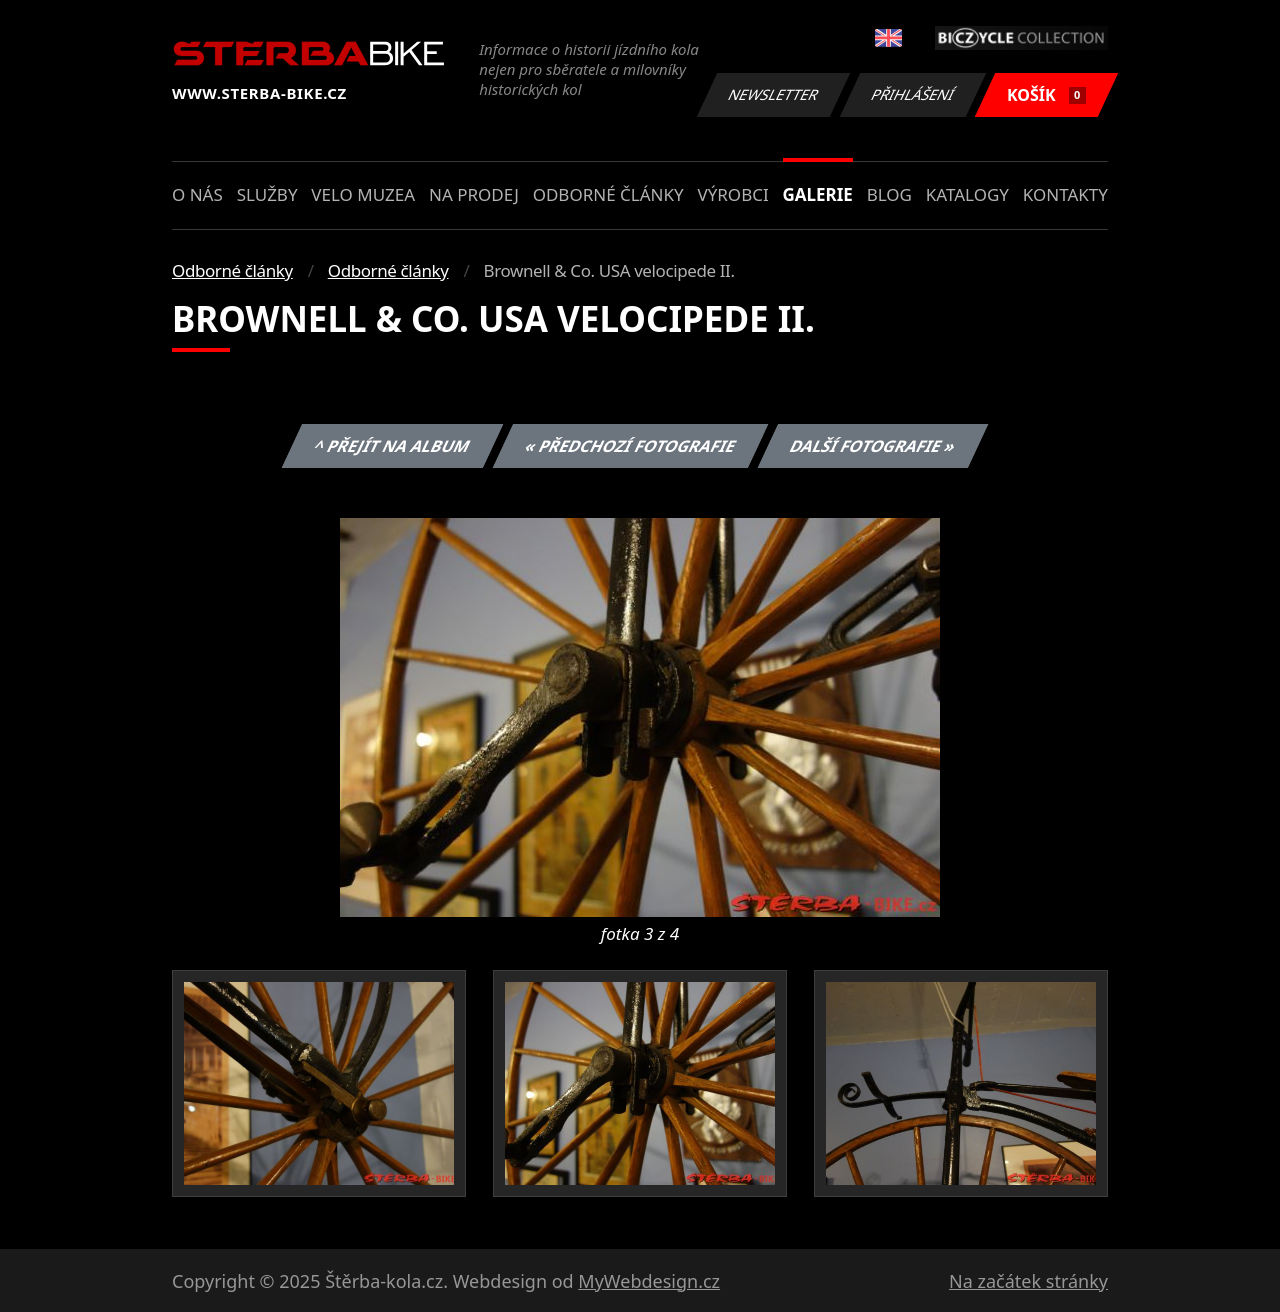 Image resolution: width=1280 pixels, height=1312 pixels. Describe the element at coordinates (873, 446) in the screenshot. I see `Další fotografie »` at that location.